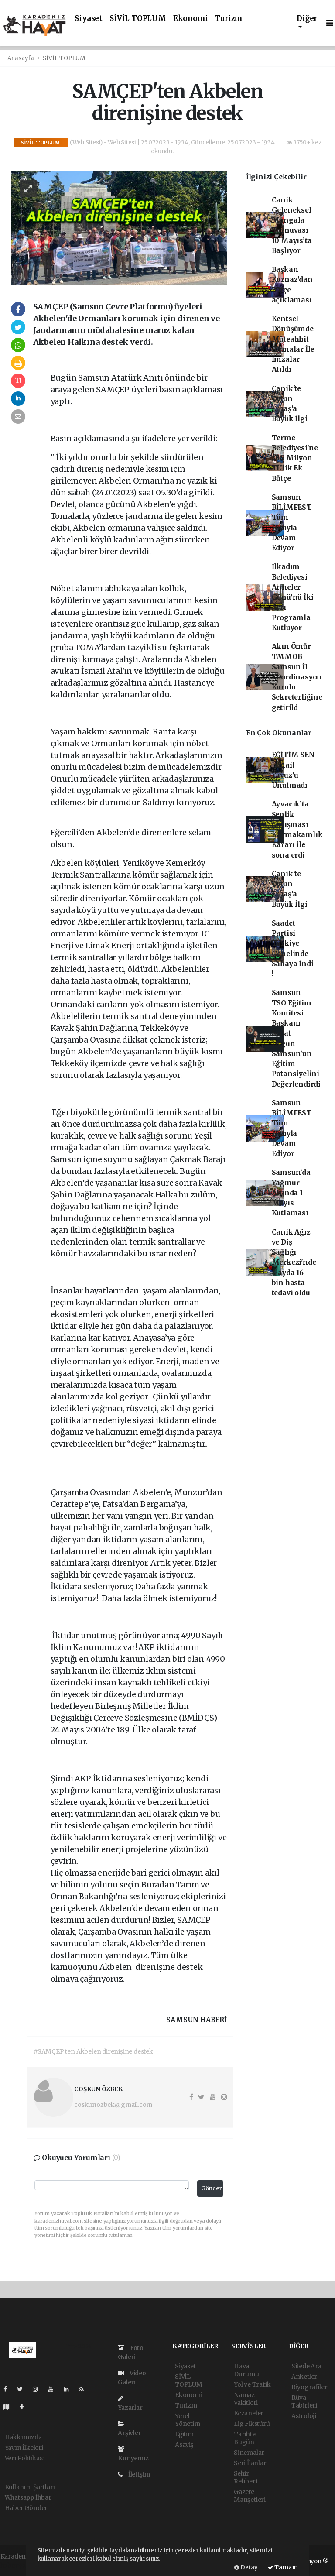 This screenshot has height=2576, width=335. I want to click on Turizm, so click(228, 18).